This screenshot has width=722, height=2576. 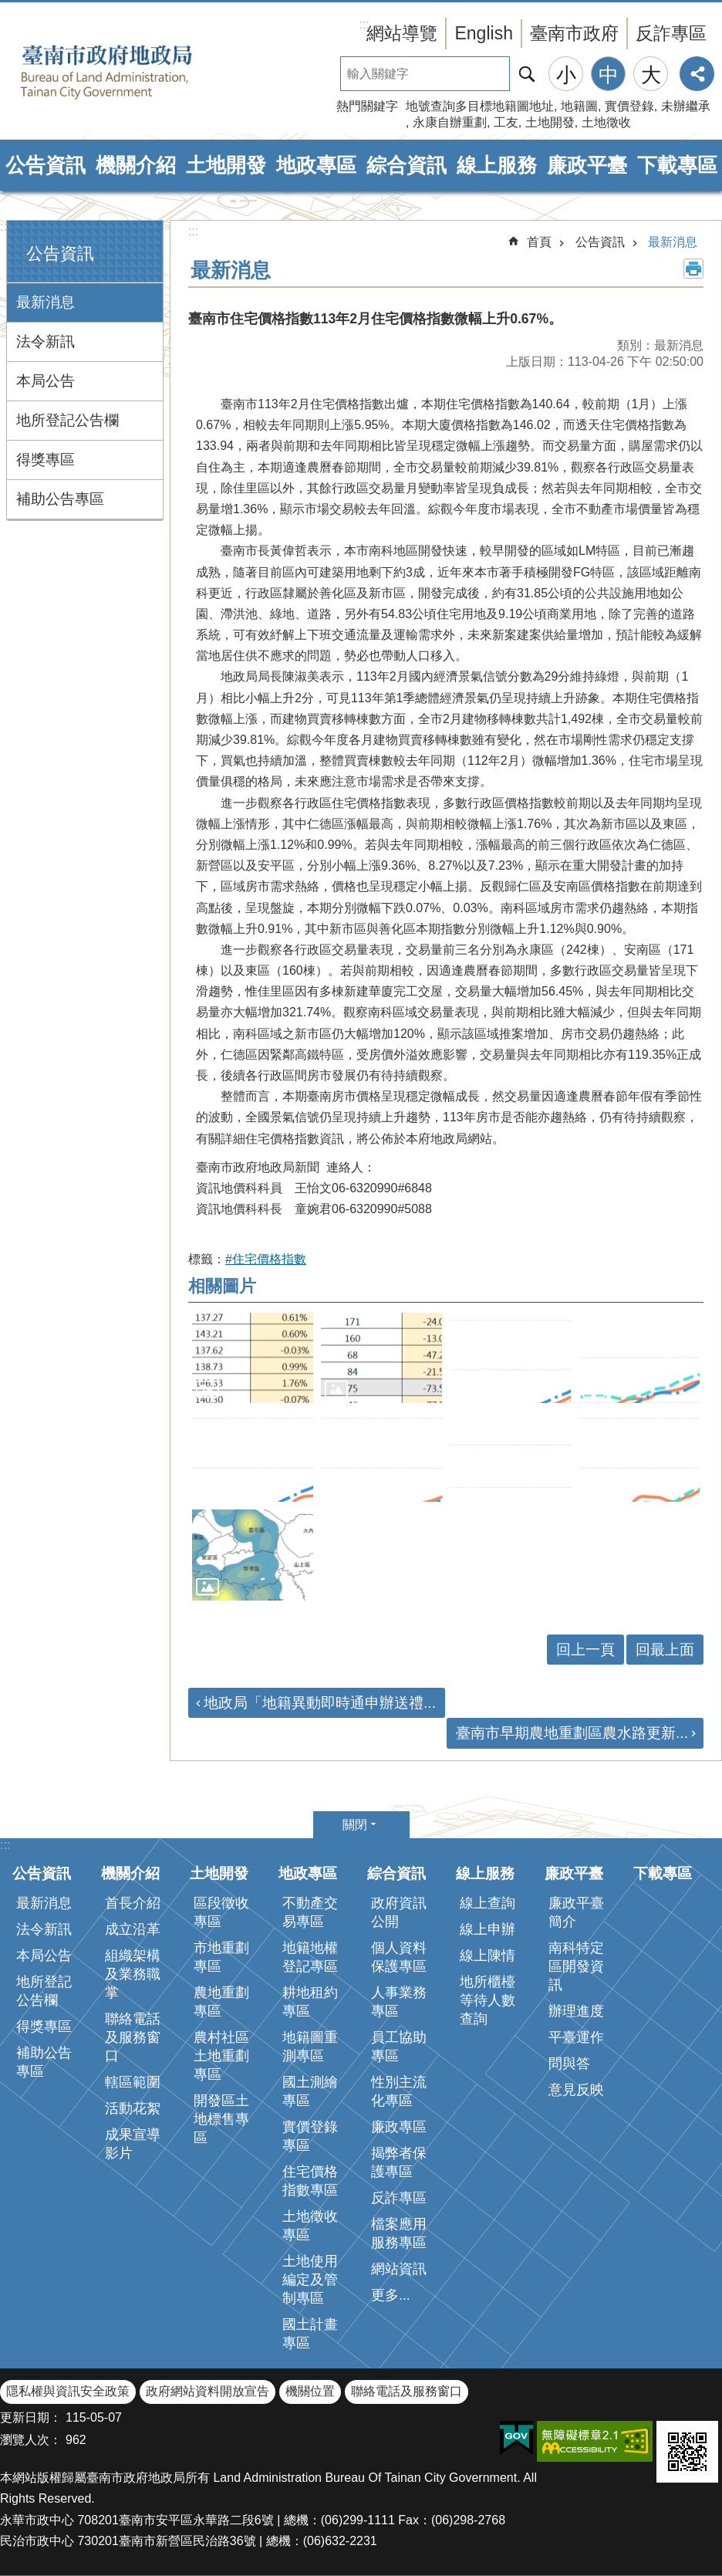 What do you see at coordinates (574, 33) in the screenshot?
I see `臺南市政府` at bounding box center [574, 33].